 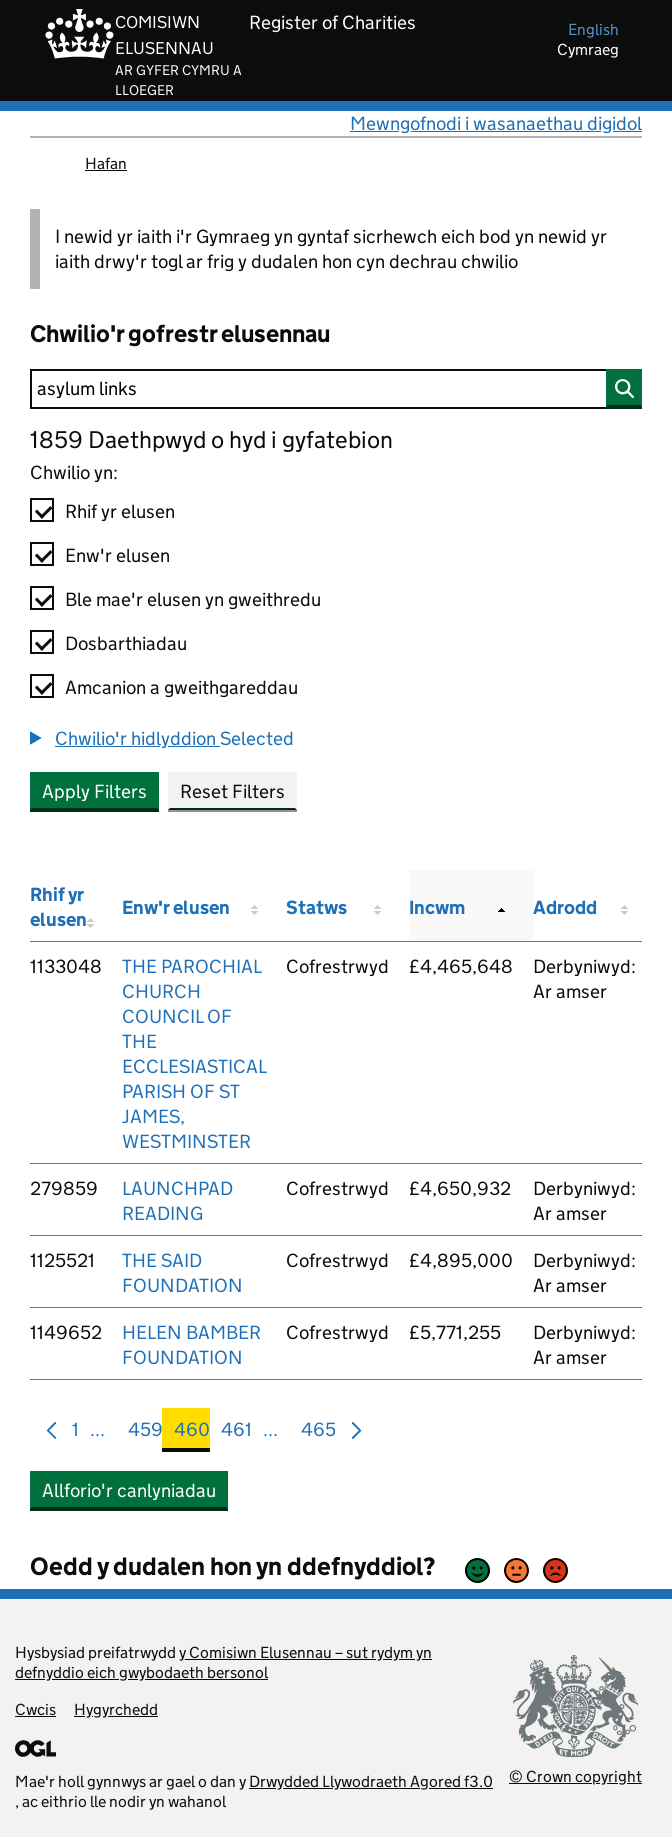 What do you see at coordinates (181, 687) in the screenshot?
I see `Amcanion a gweithgareddau` at bounding box center [181, 687].